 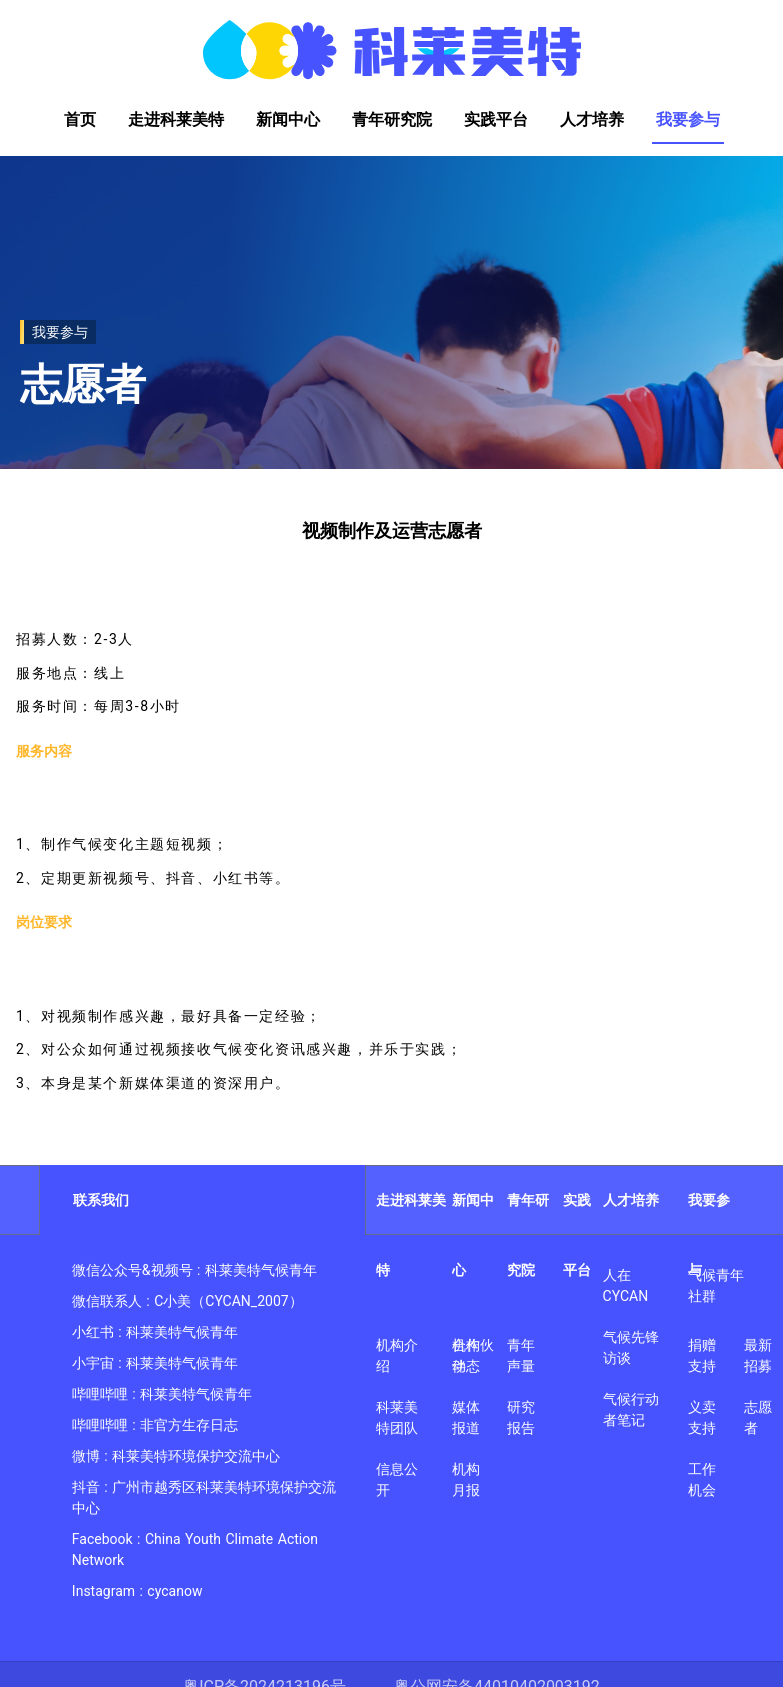 What do you see at coordinates (709, 1235) in the screenshot?
I see `我要参与` at bounding box center [709, 1235].